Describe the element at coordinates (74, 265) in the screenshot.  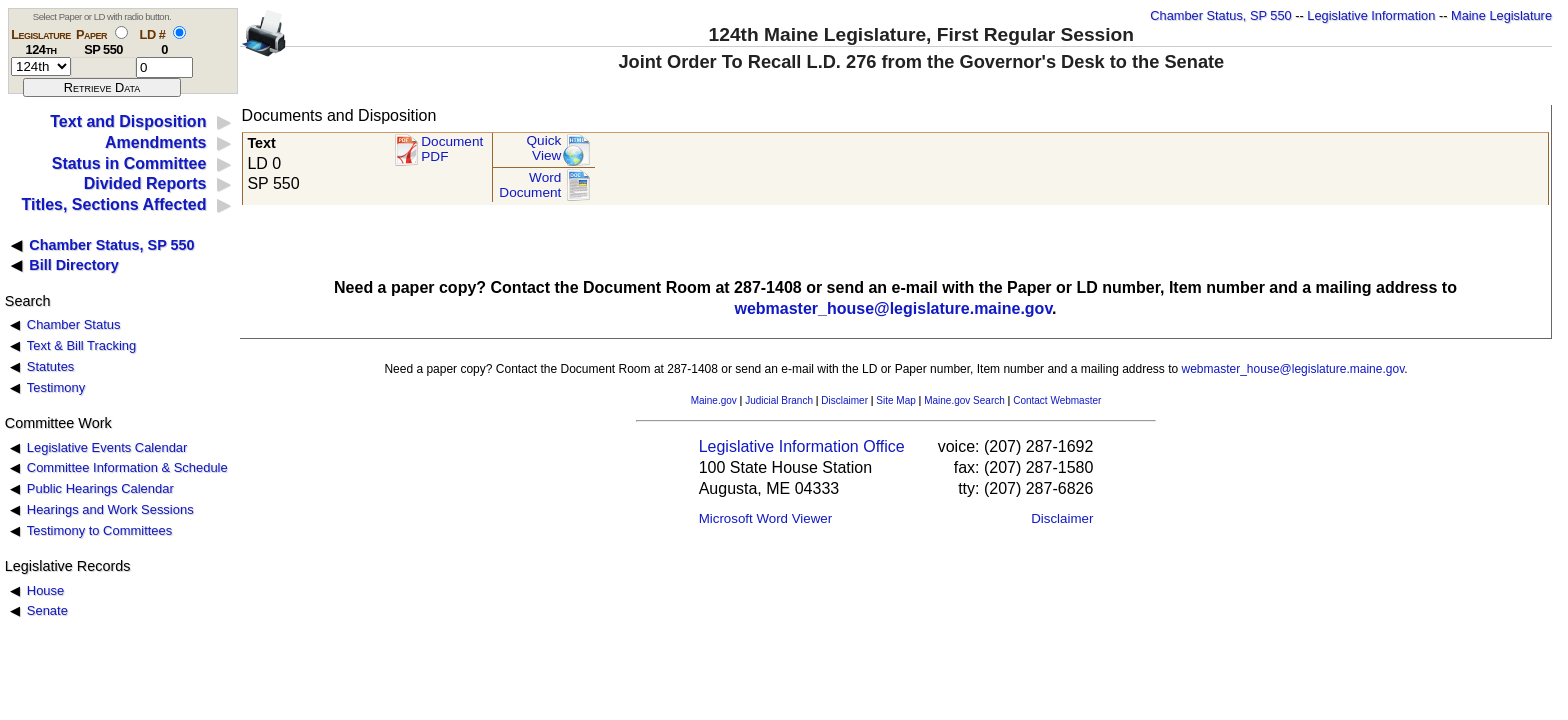
I see `Bill Directory` at that location.